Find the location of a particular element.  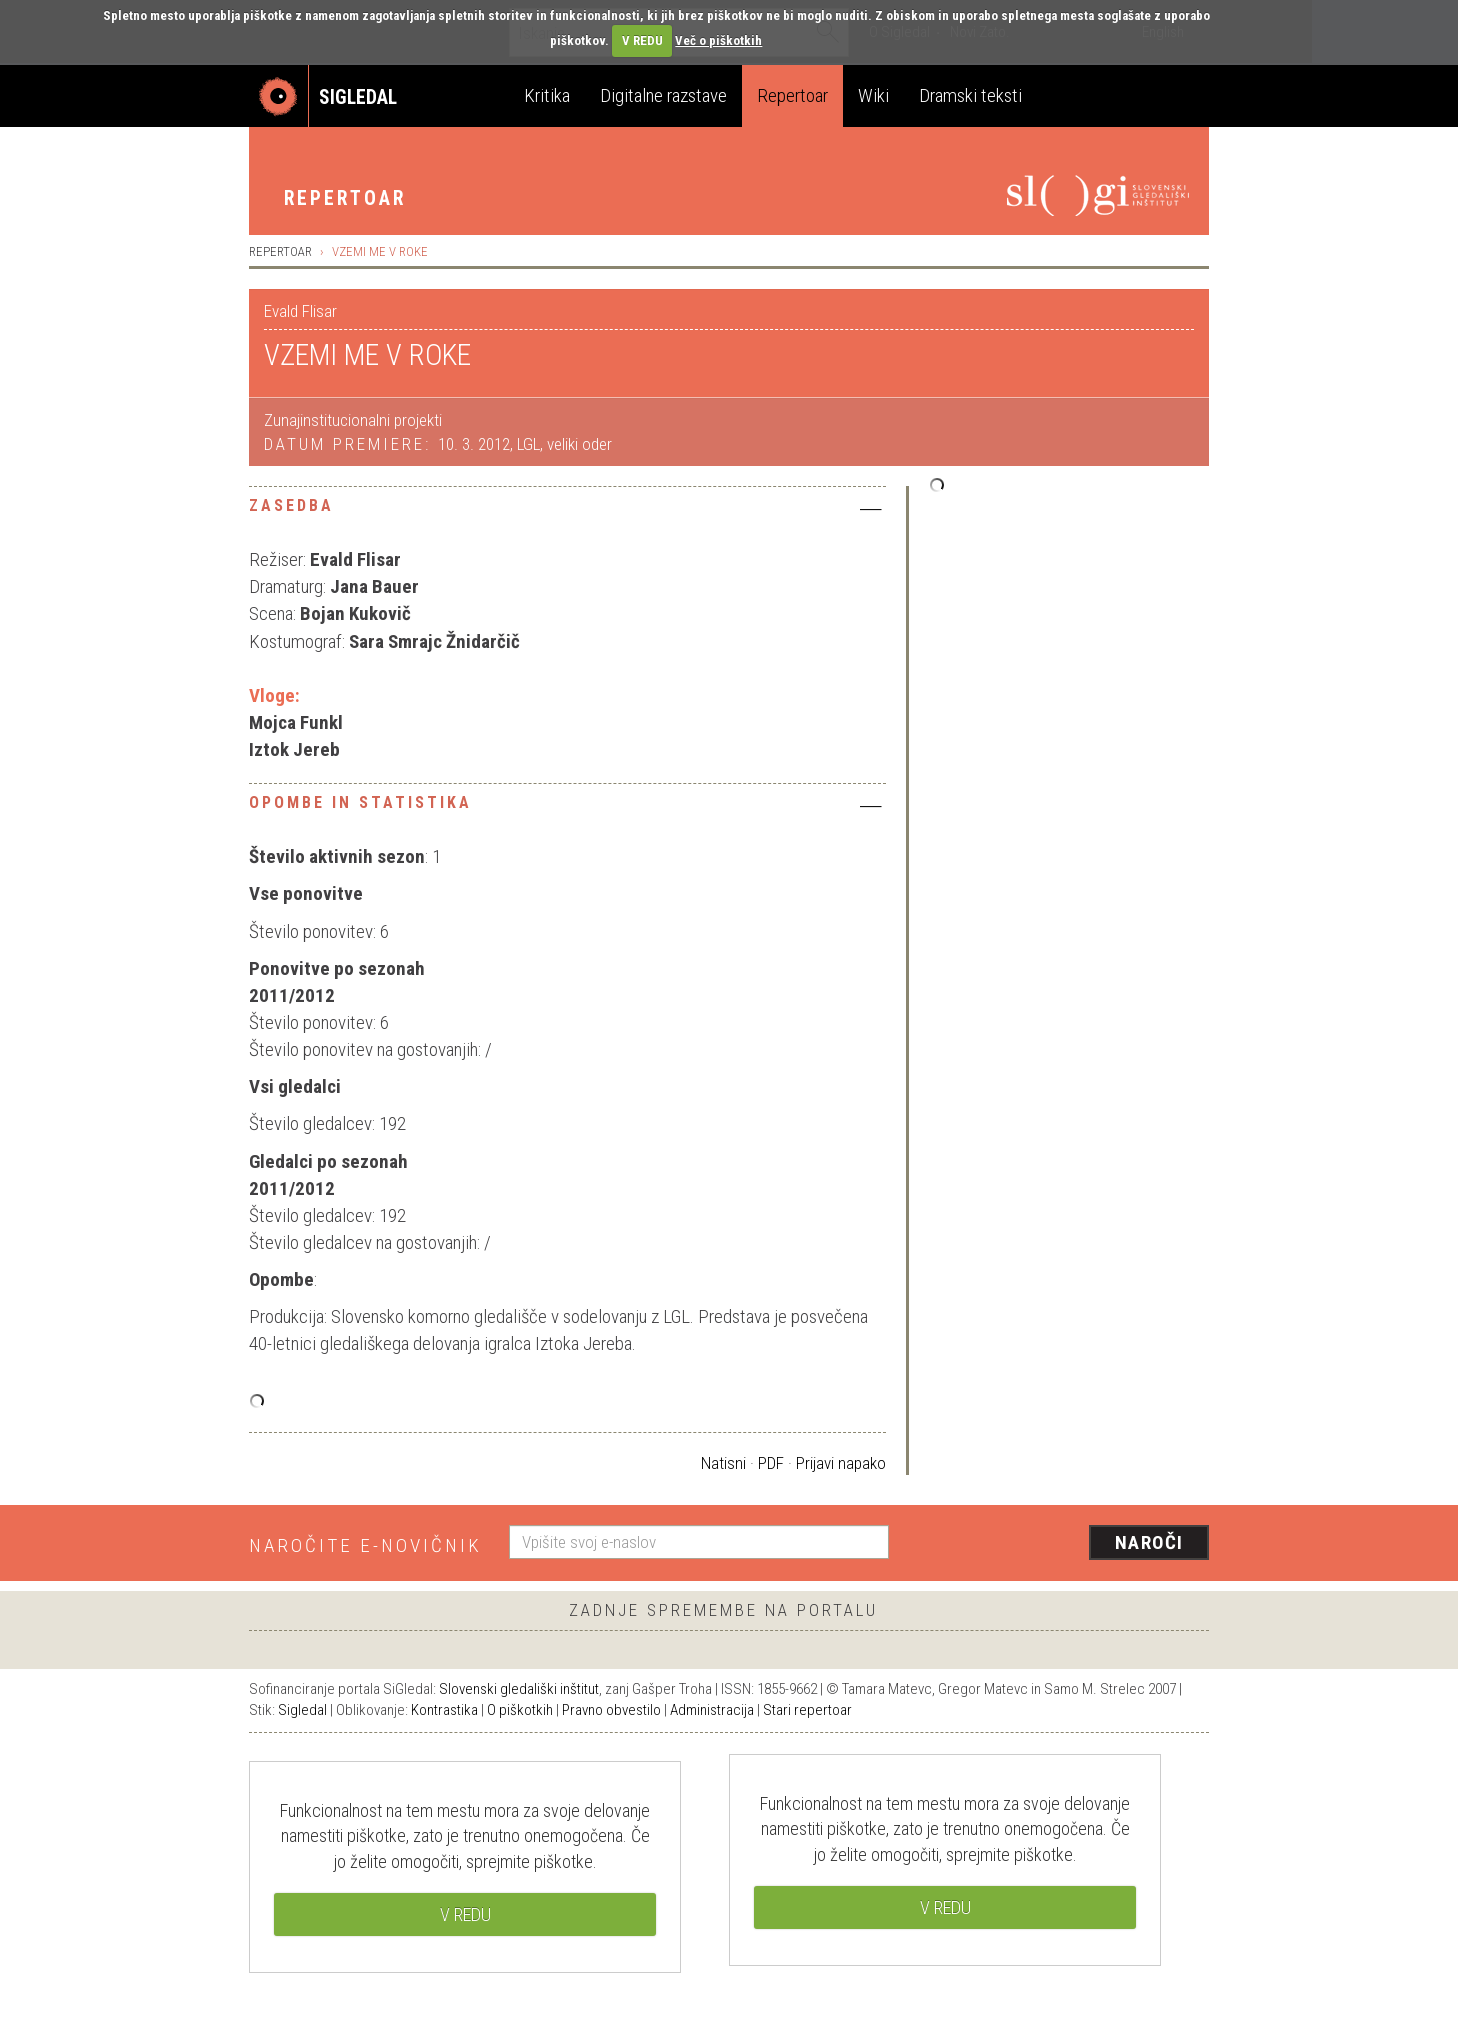

Kritika is located at coordinates (547, 95).